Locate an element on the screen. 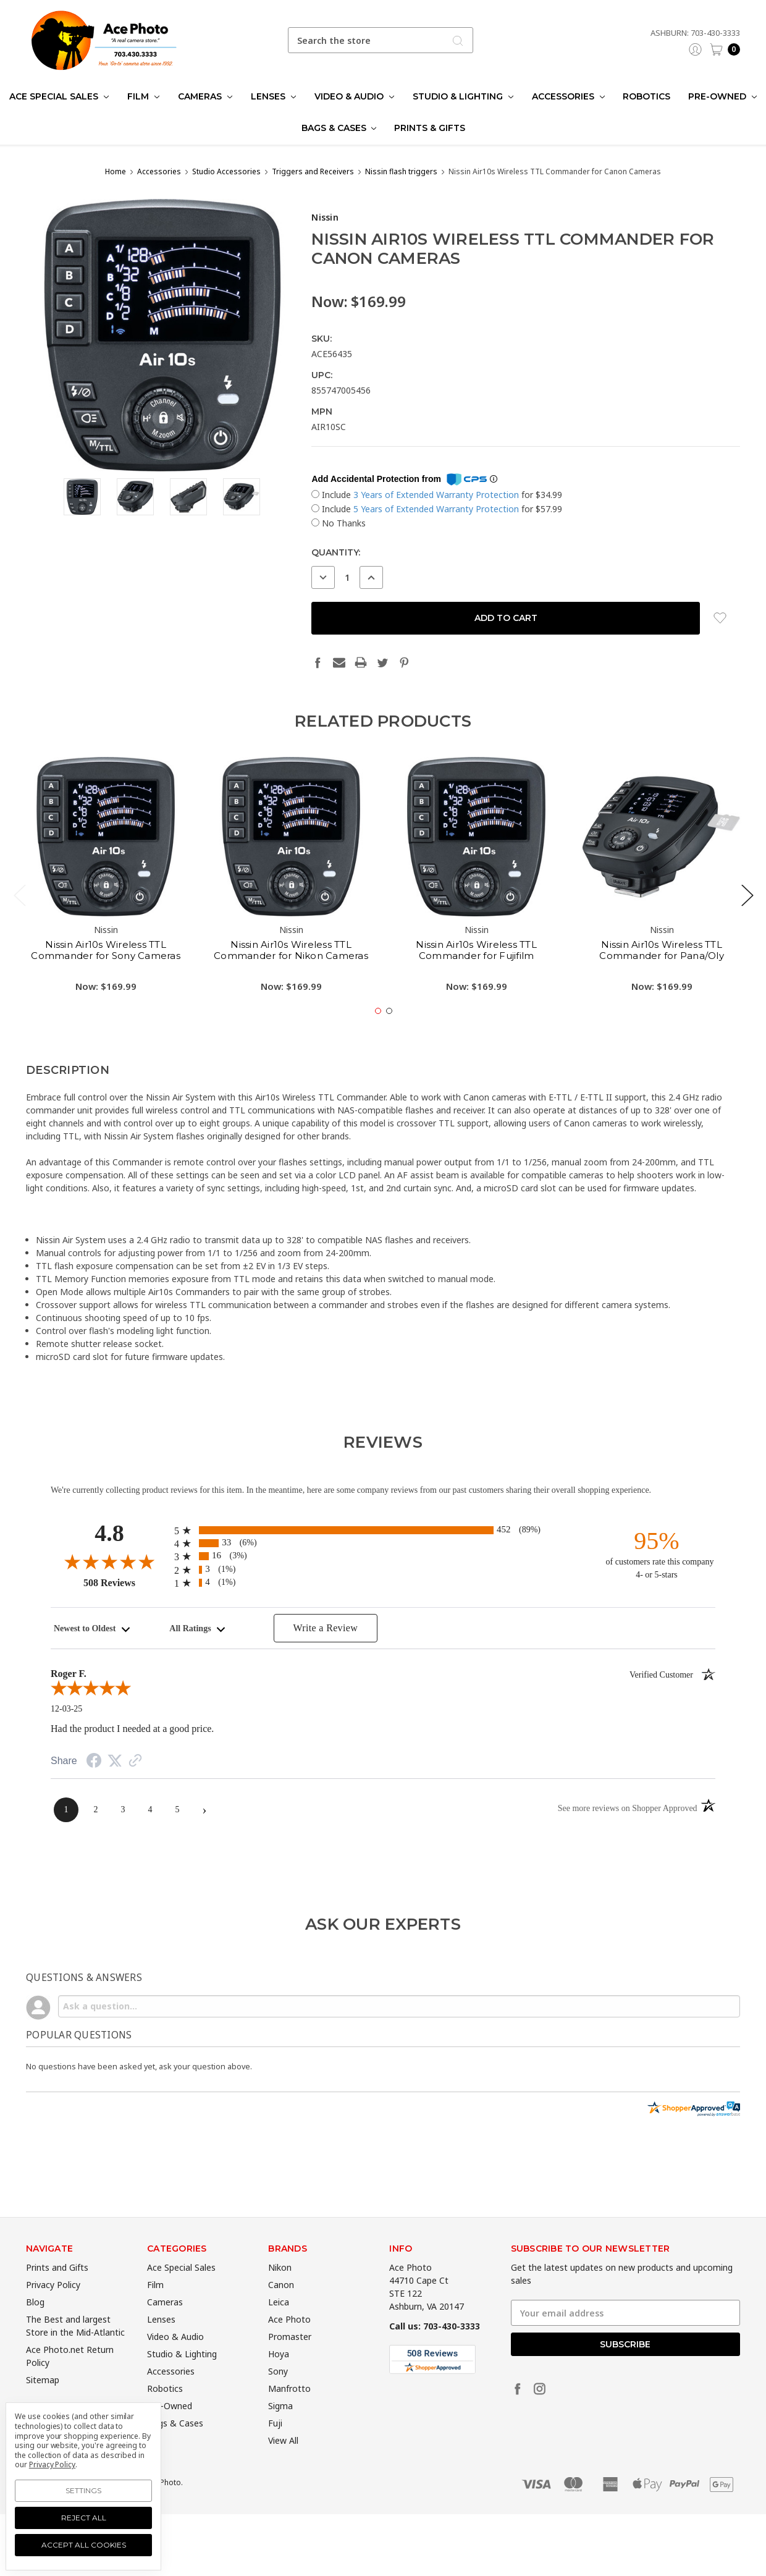 This screenshot has height=2576, width=766. Lenses is located at coordinates (273, 96).